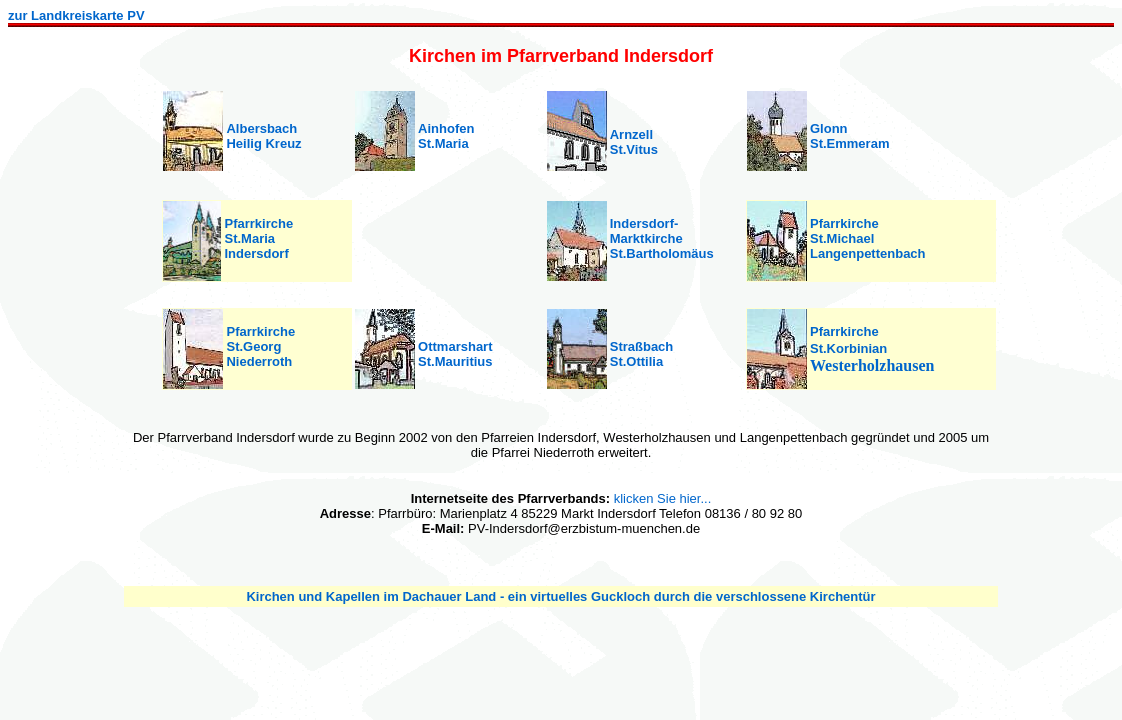 This screenshot has width=1122, height=720. Describe the element at coordinates (848, 348) in the screenshot. I see `St.Korbinian` at that location.